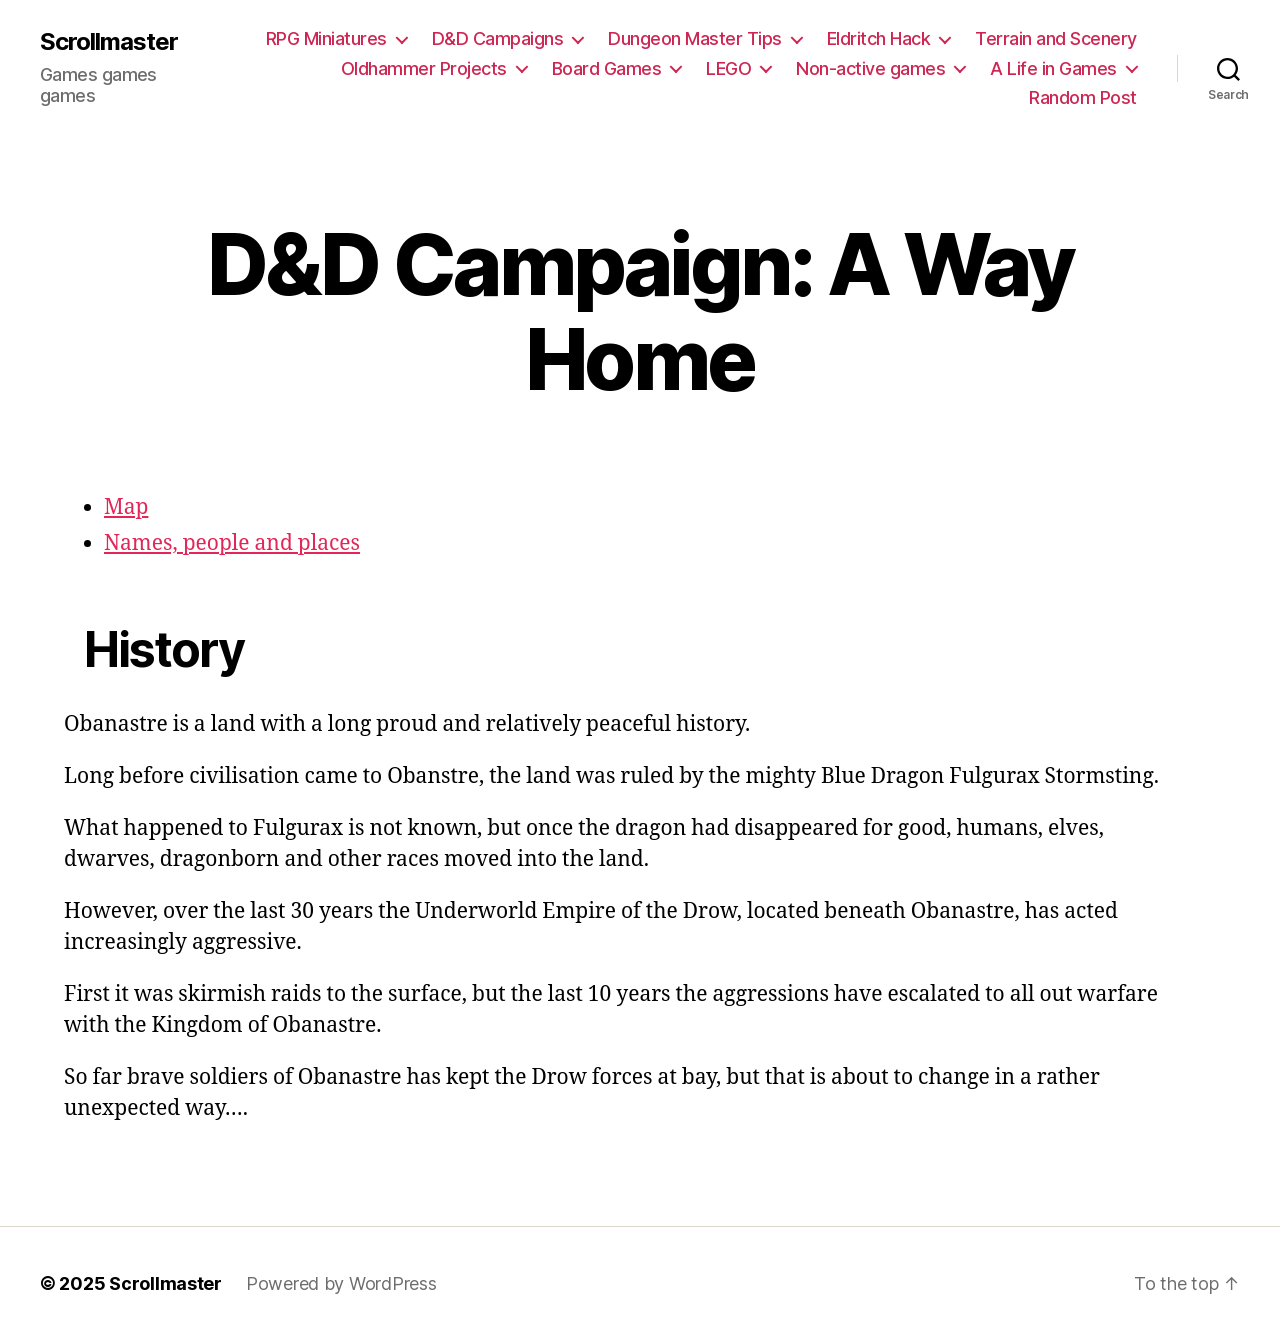  What do you see at coordinates (498, 38) in the screenshot?
I see `D&D Campaigns` at bounding box center [498, 38].